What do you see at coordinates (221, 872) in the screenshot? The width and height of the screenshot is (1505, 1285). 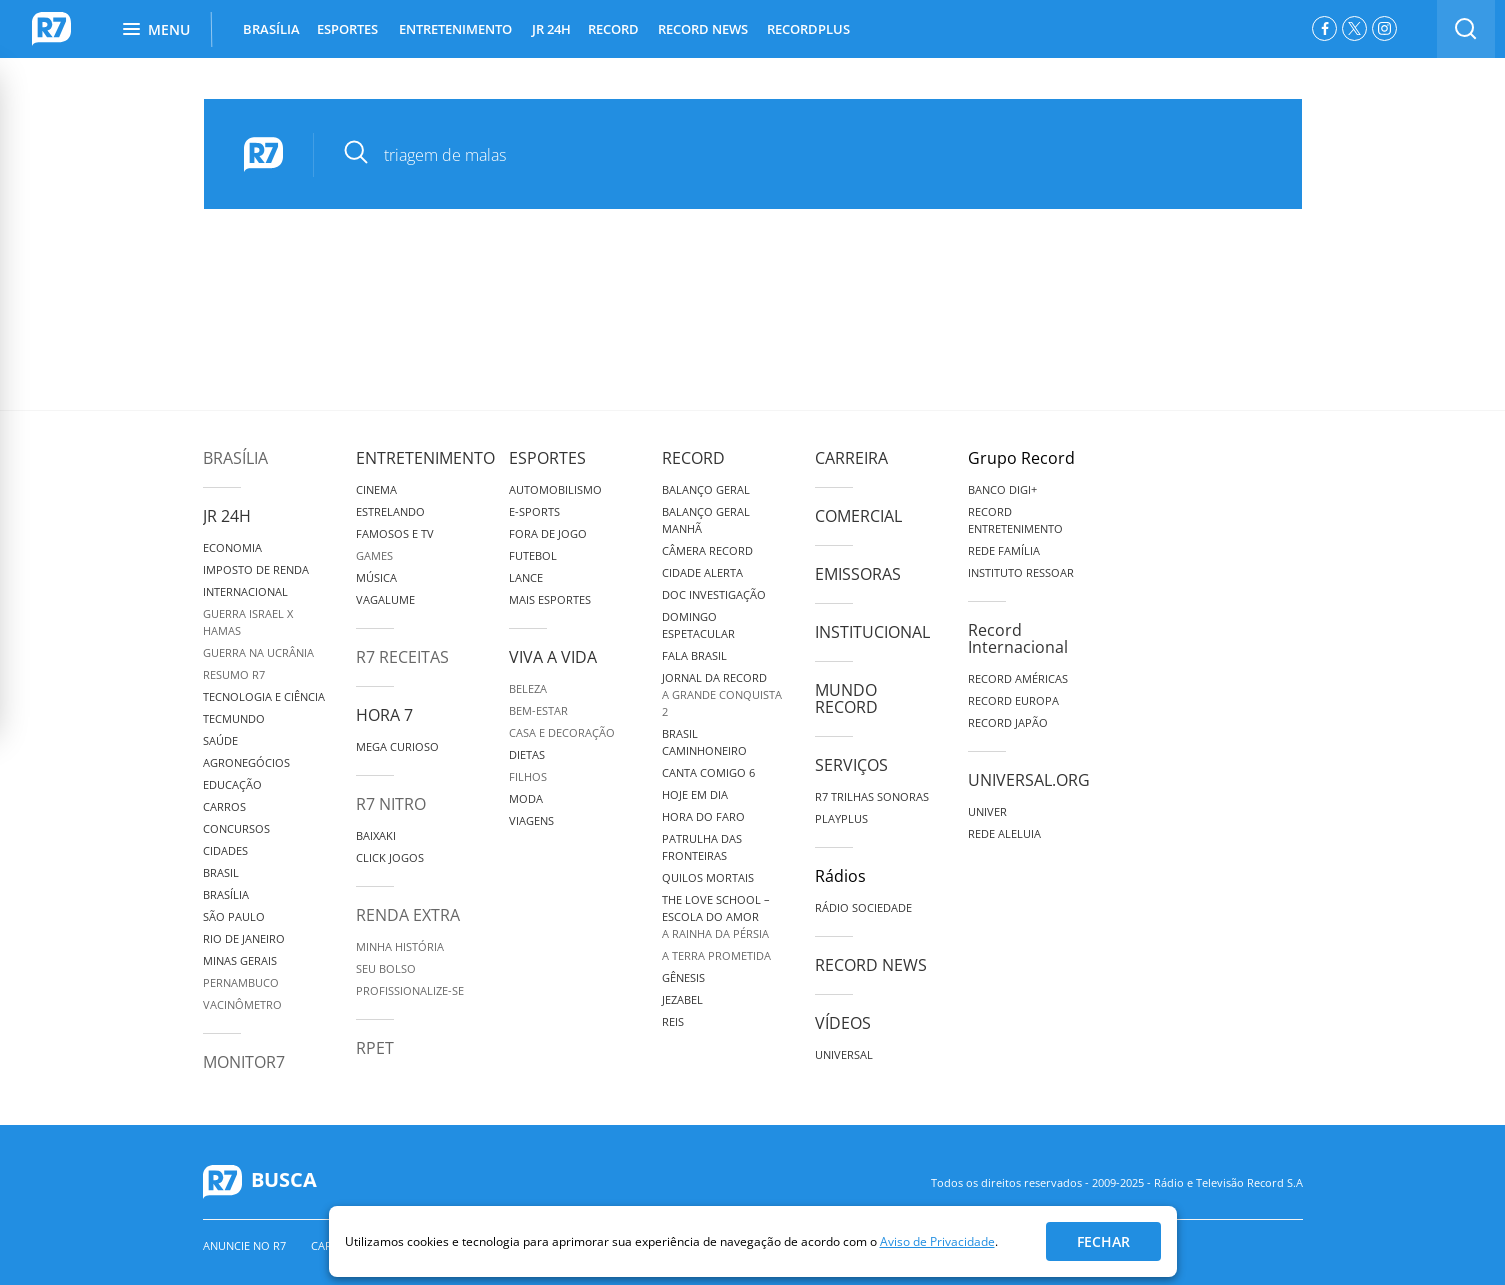 I see `Brasil` at bounding box center [221, 872].